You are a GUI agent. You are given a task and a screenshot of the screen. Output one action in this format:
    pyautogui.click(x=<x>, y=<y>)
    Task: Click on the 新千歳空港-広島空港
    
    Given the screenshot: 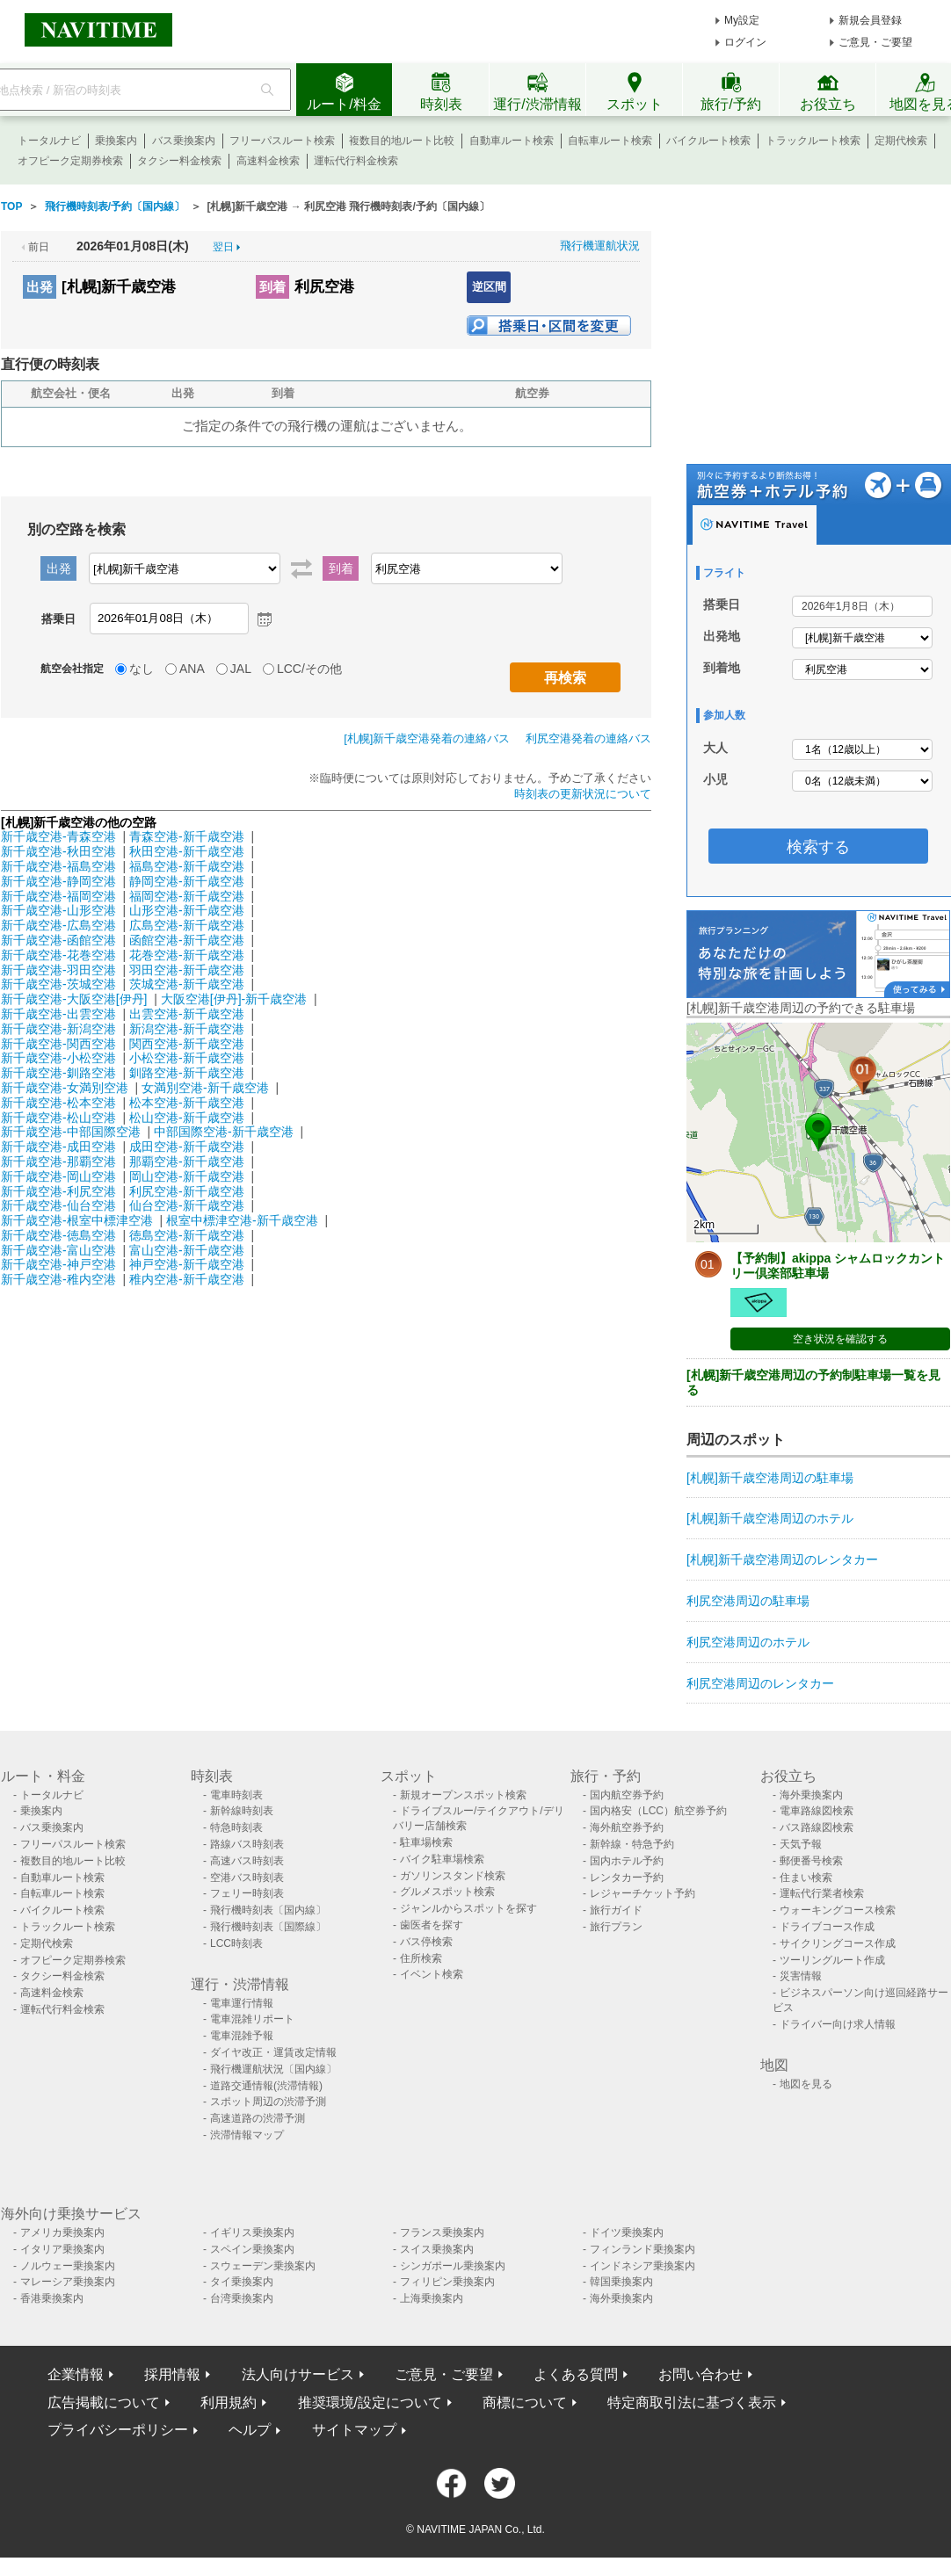 What is the action you would take?
    pyautogui.click(x=58, y=925)
    